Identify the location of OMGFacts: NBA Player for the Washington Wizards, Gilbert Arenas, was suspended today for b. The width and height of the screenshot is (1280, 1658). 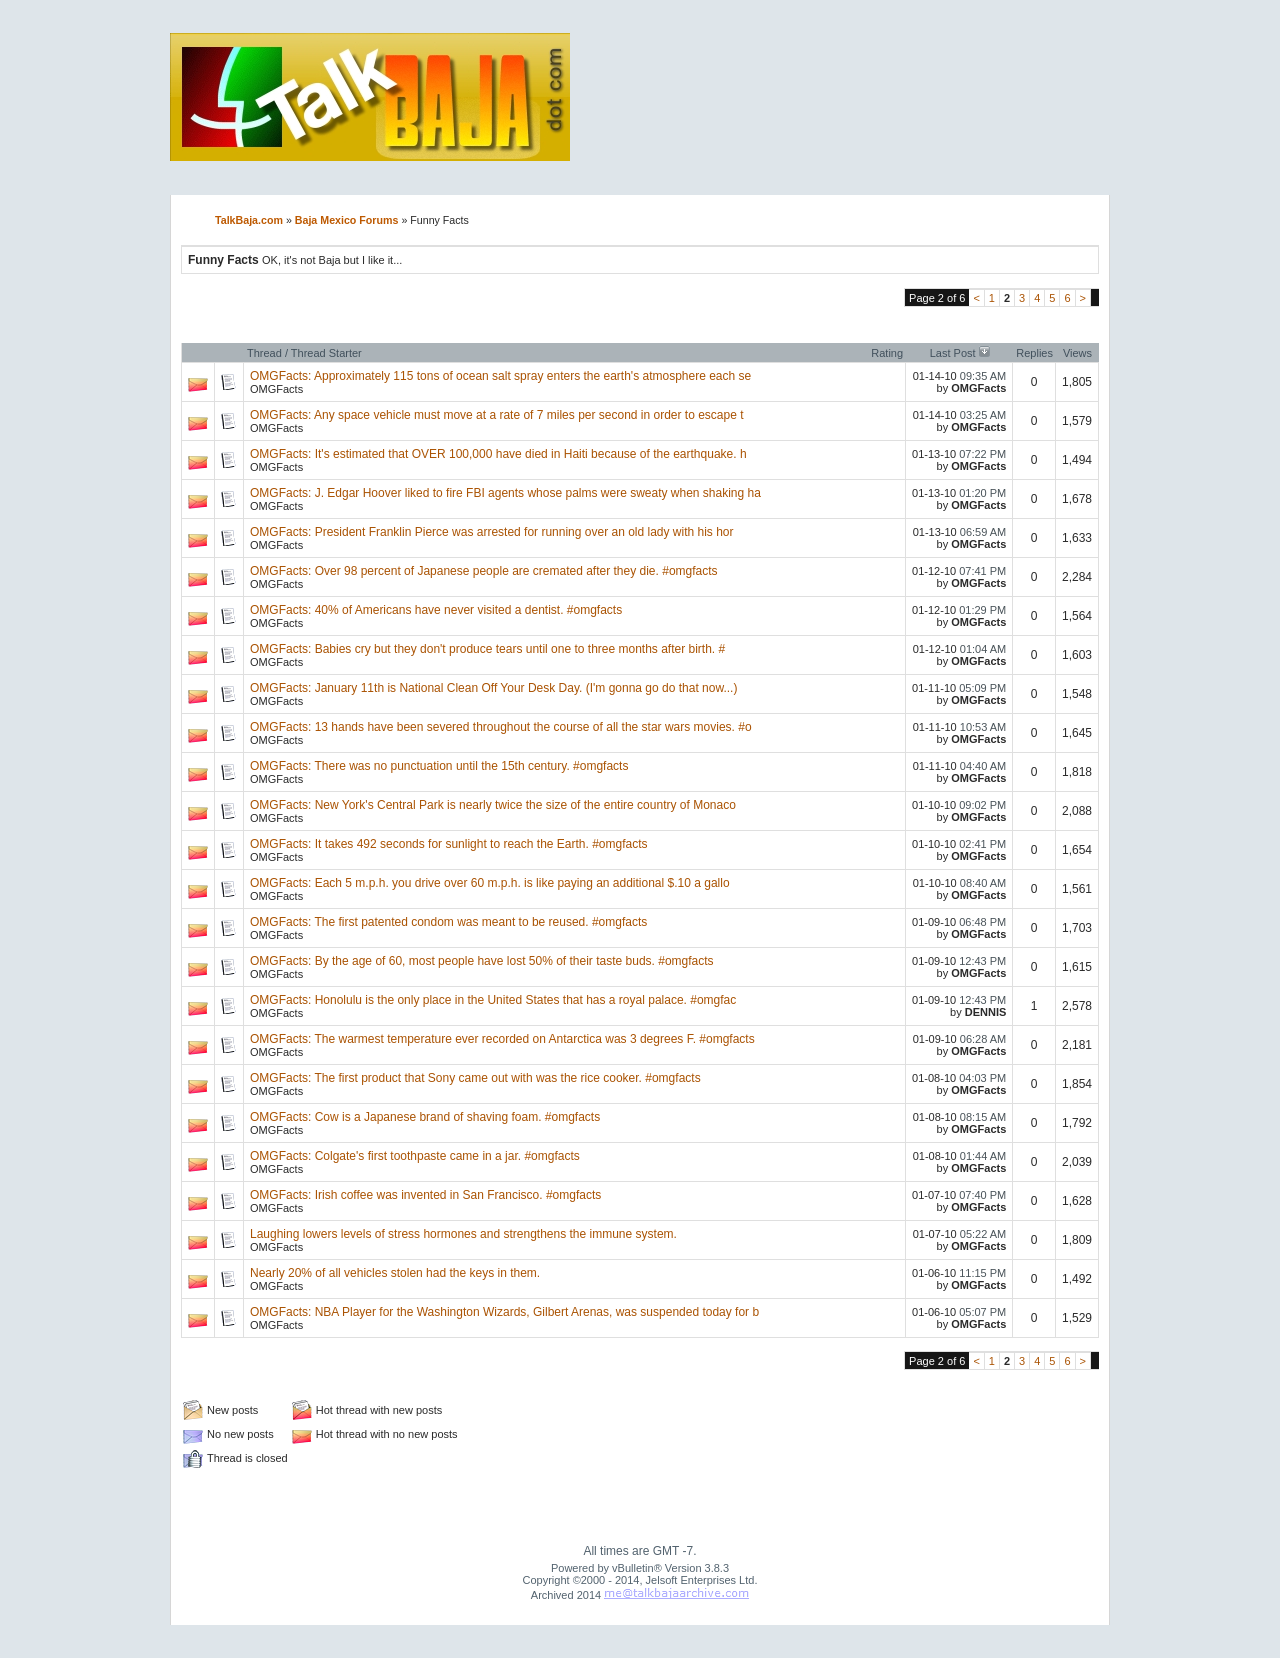
(504, 1312).